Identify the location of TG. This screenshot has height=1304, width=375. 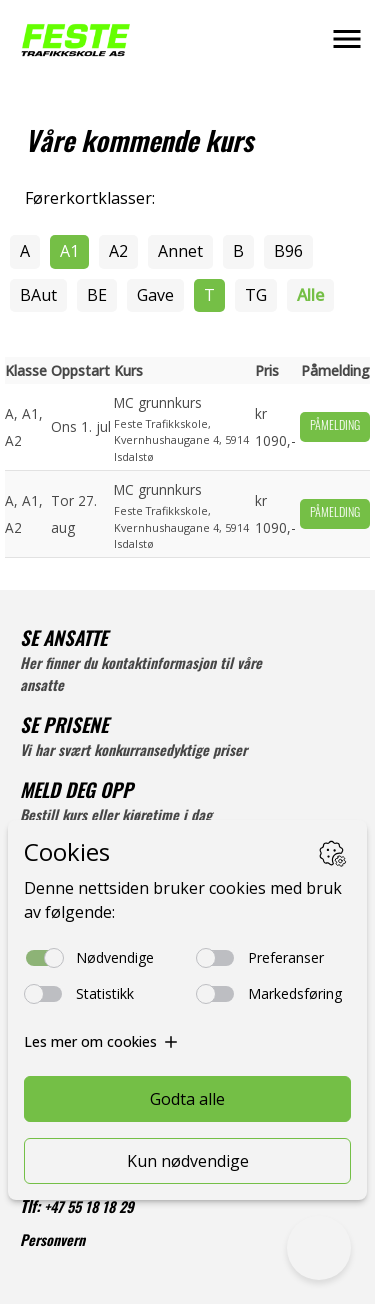
(256, 295).